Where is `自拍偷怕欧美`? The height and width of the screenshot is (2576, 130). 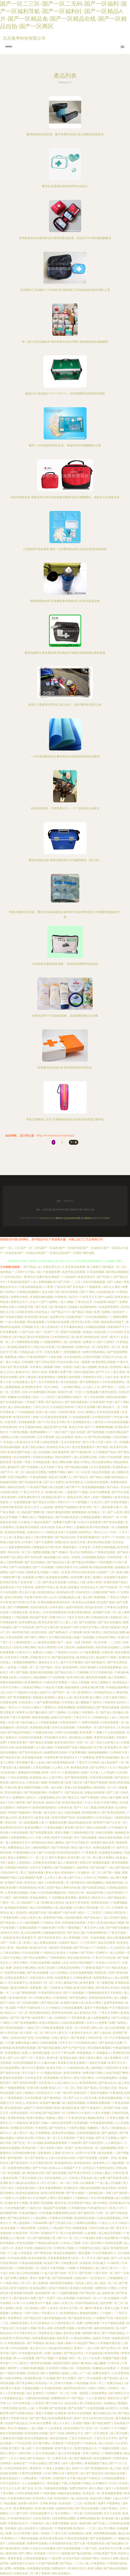 自拍偷怕欧美 is located at coordinates (106, 1292).